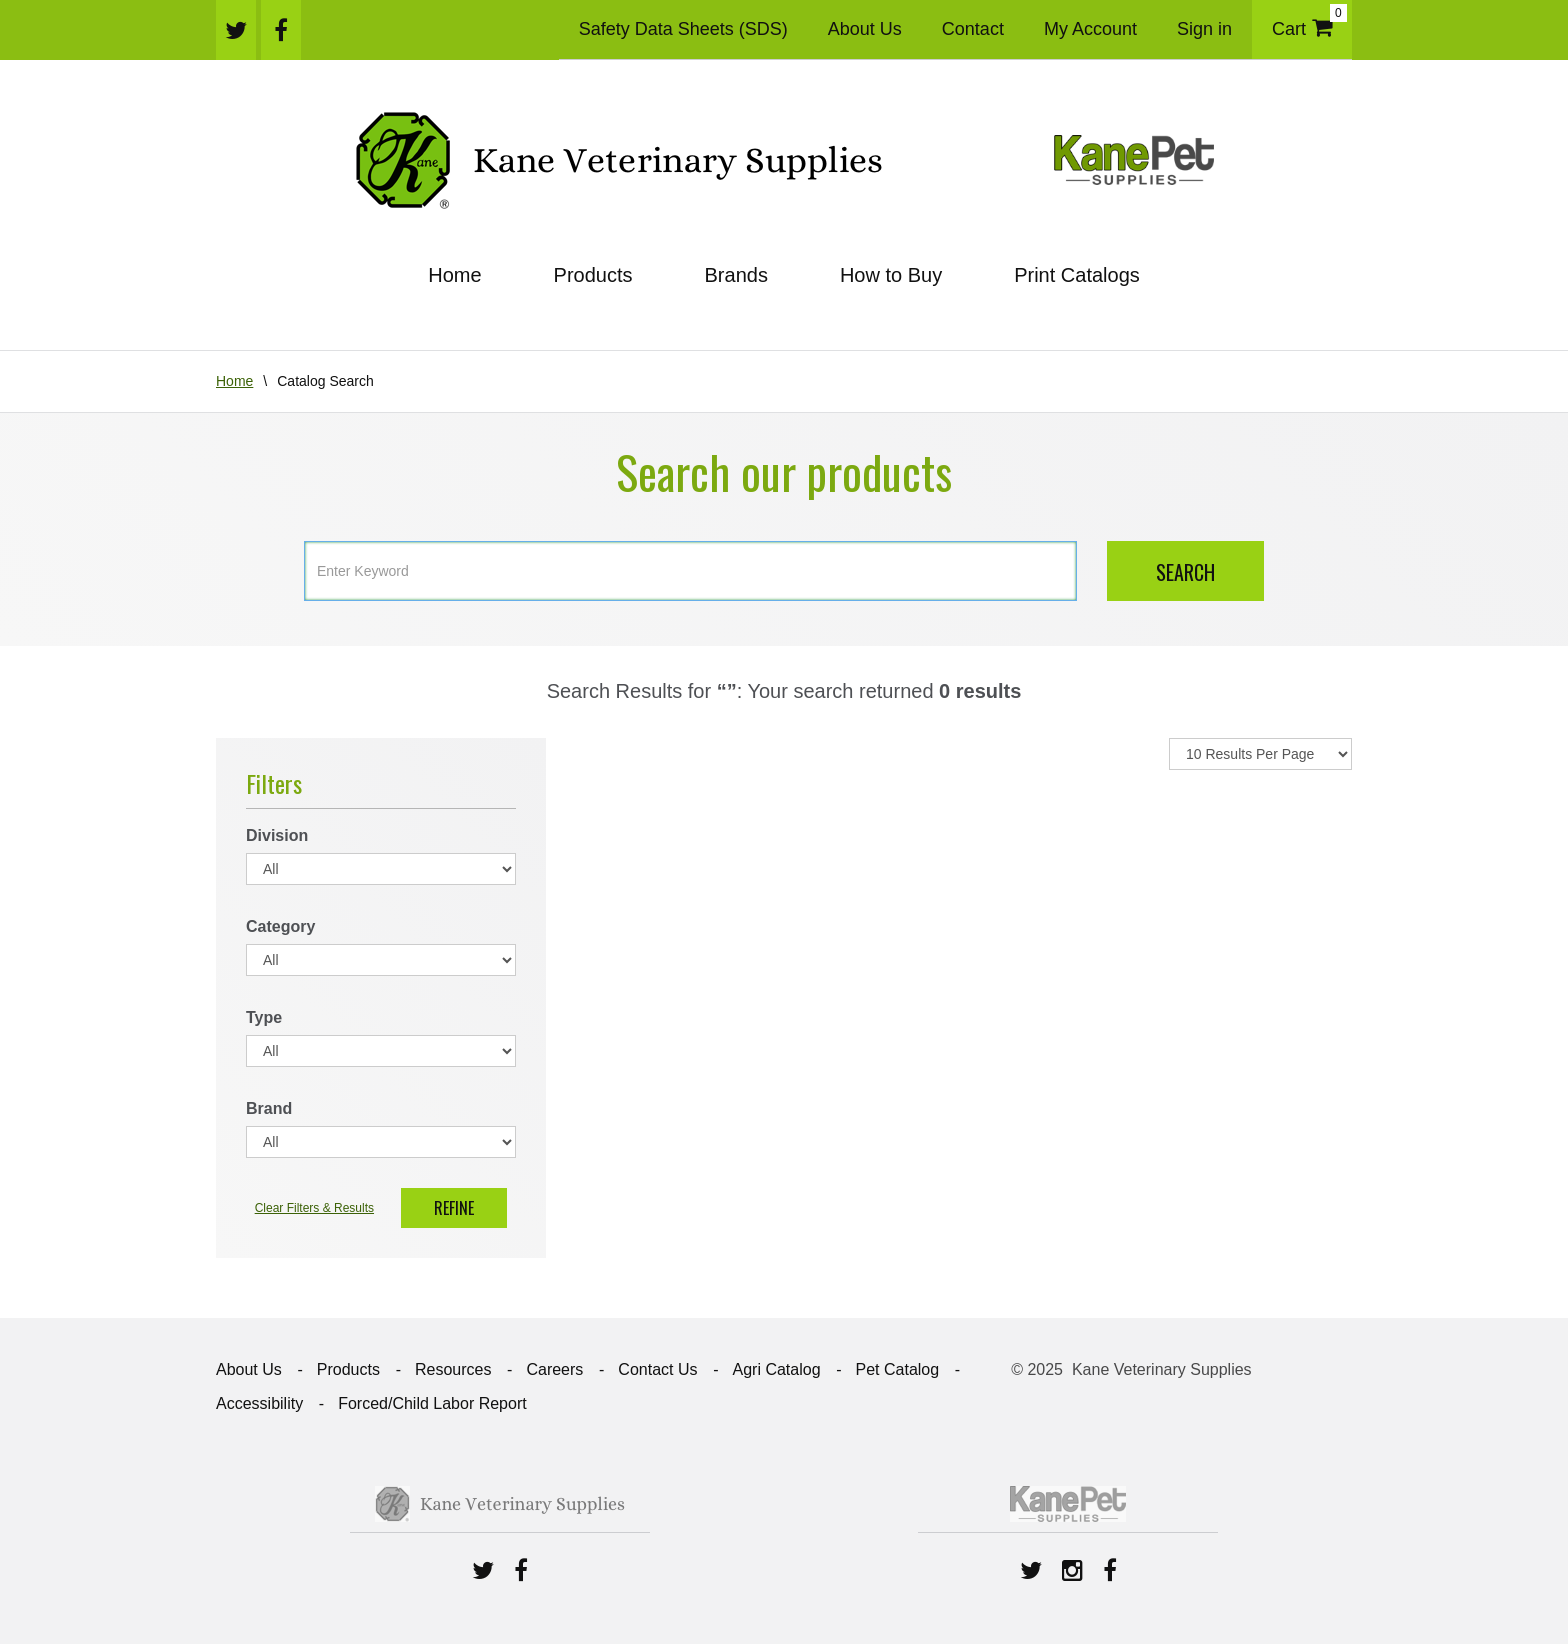 The width and height of the screenshot is (1568, 1644). What do you see at coordinates (280, 926) in the screenshot?
I see `Category` at bounding box center [280, 926].